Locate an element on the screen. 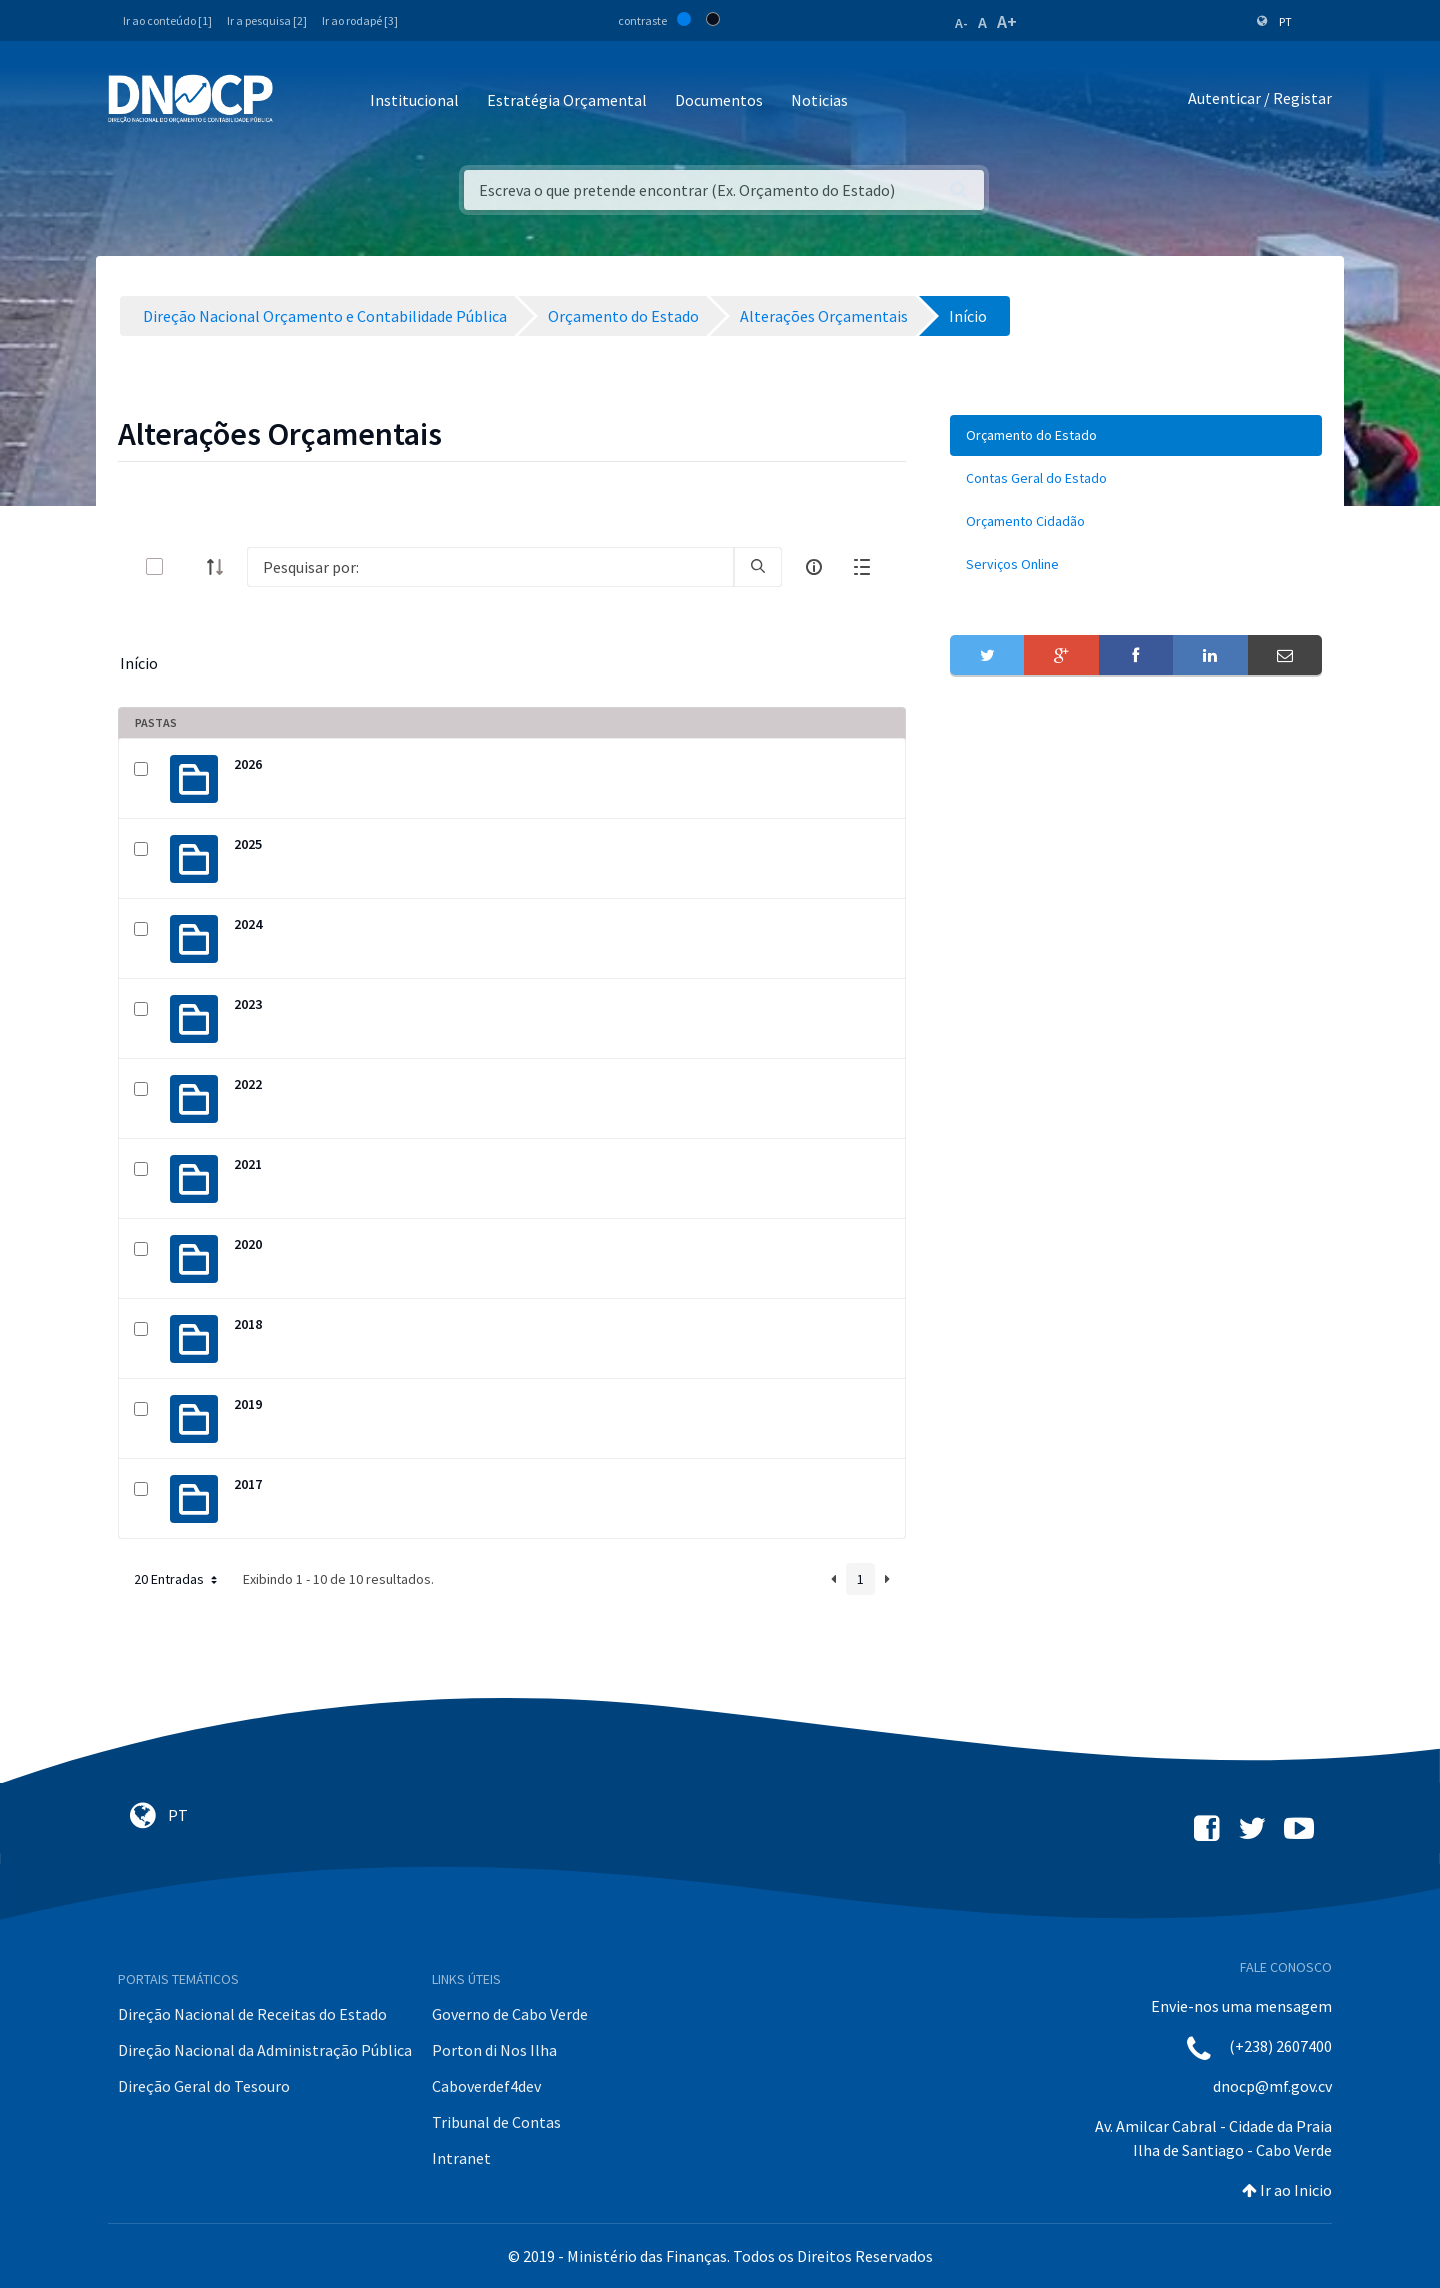 This screenshot has height=2288, width=1440. Documentos [button] is located at coordinates (719, 100).